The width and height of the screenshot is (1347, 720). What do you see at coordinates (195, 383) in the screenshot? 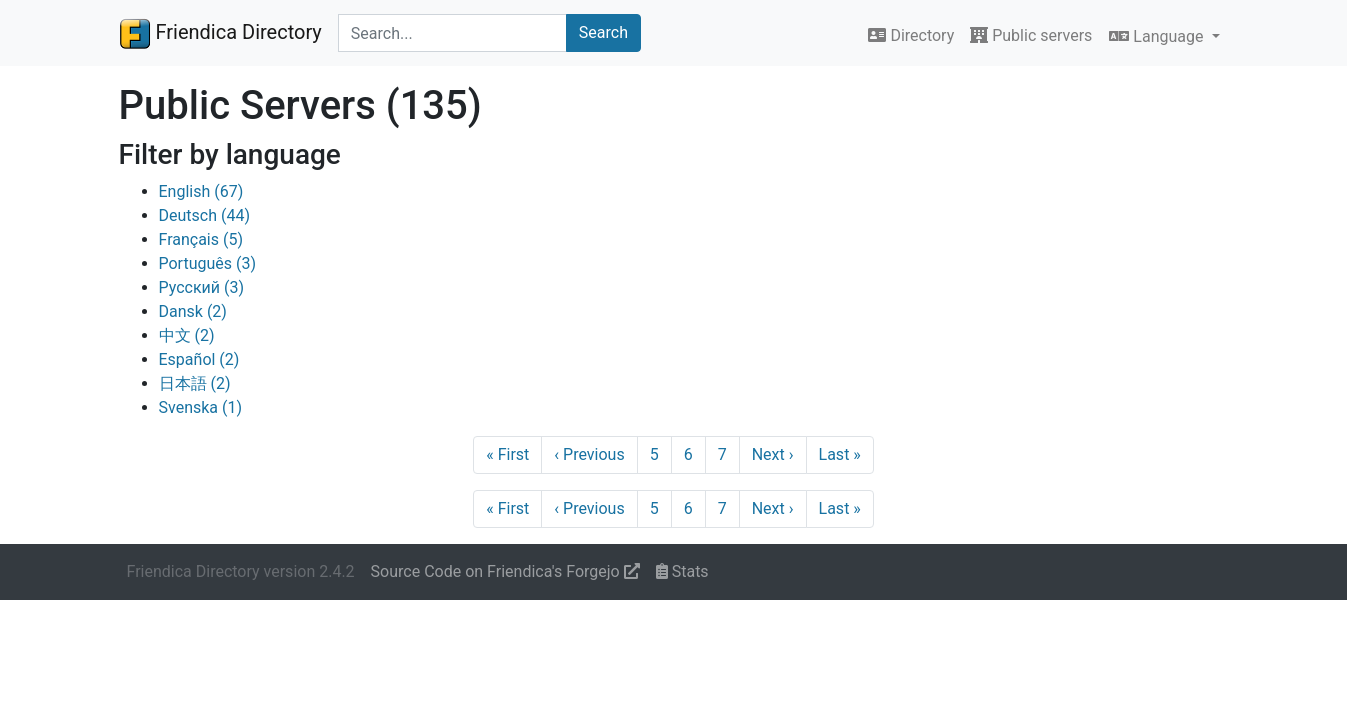
I see `日本語 (2)` at bounding box center [195, 383].